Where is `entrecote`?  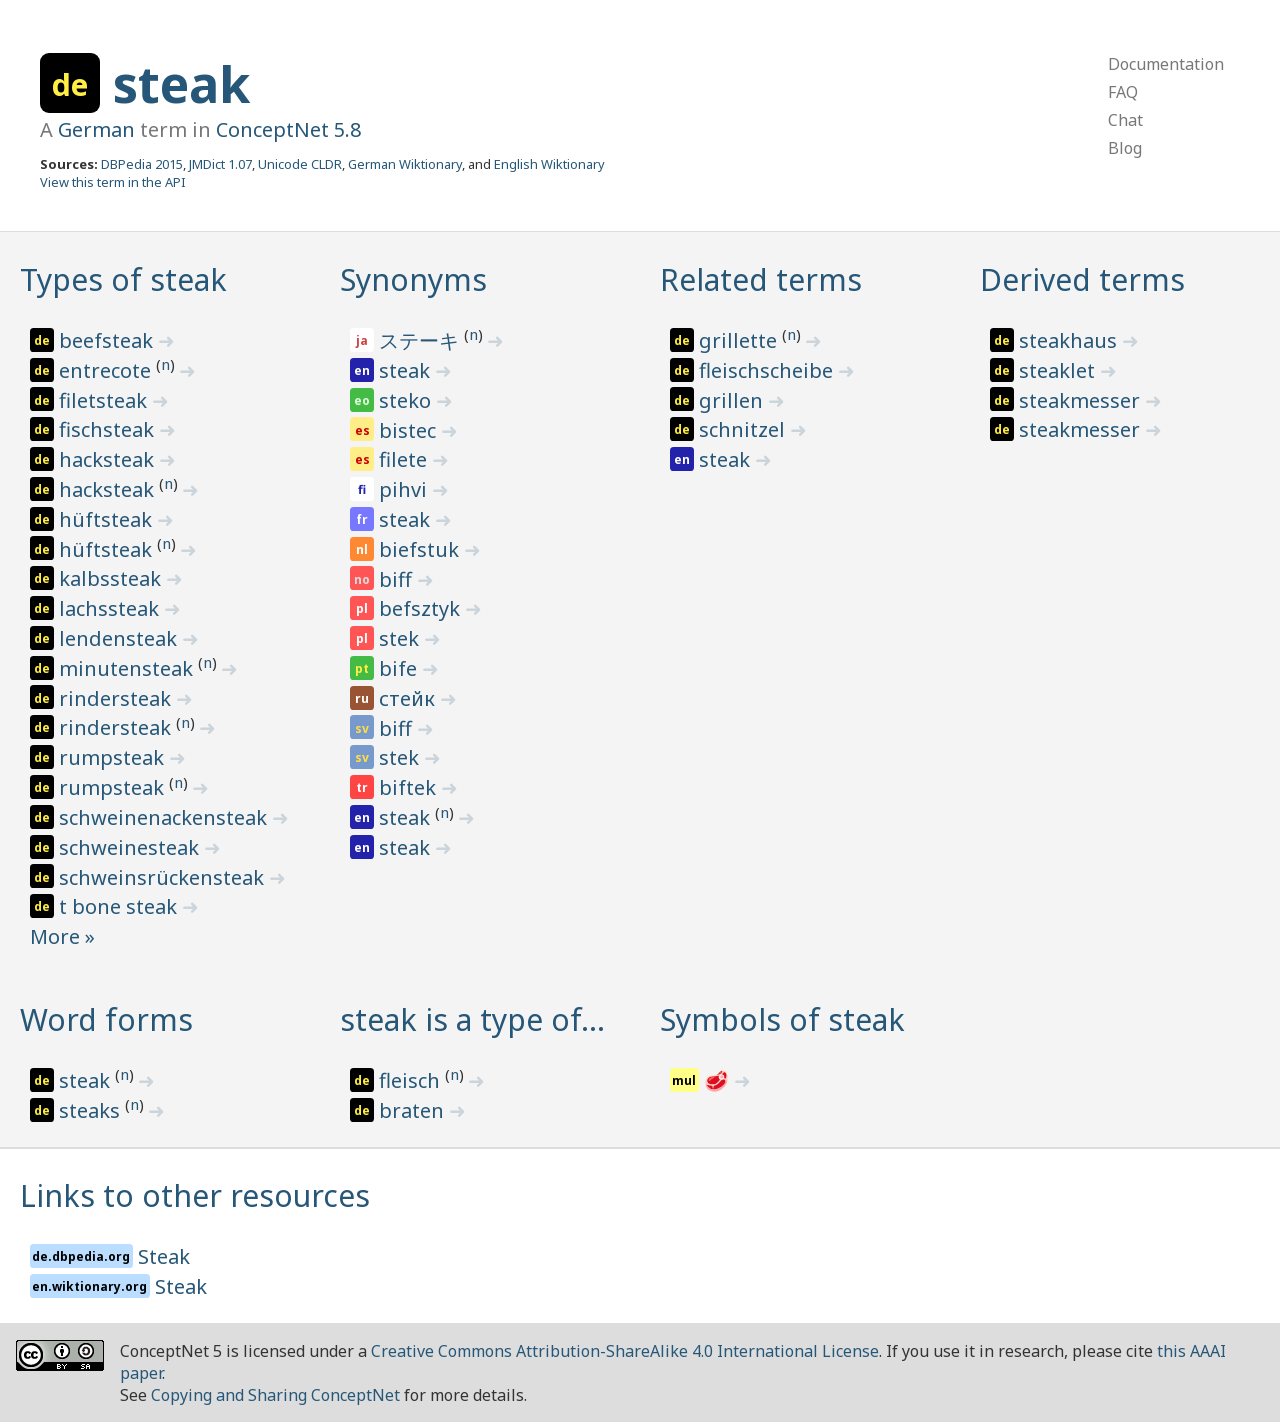
entrecote is located at coordinates (107, 370).